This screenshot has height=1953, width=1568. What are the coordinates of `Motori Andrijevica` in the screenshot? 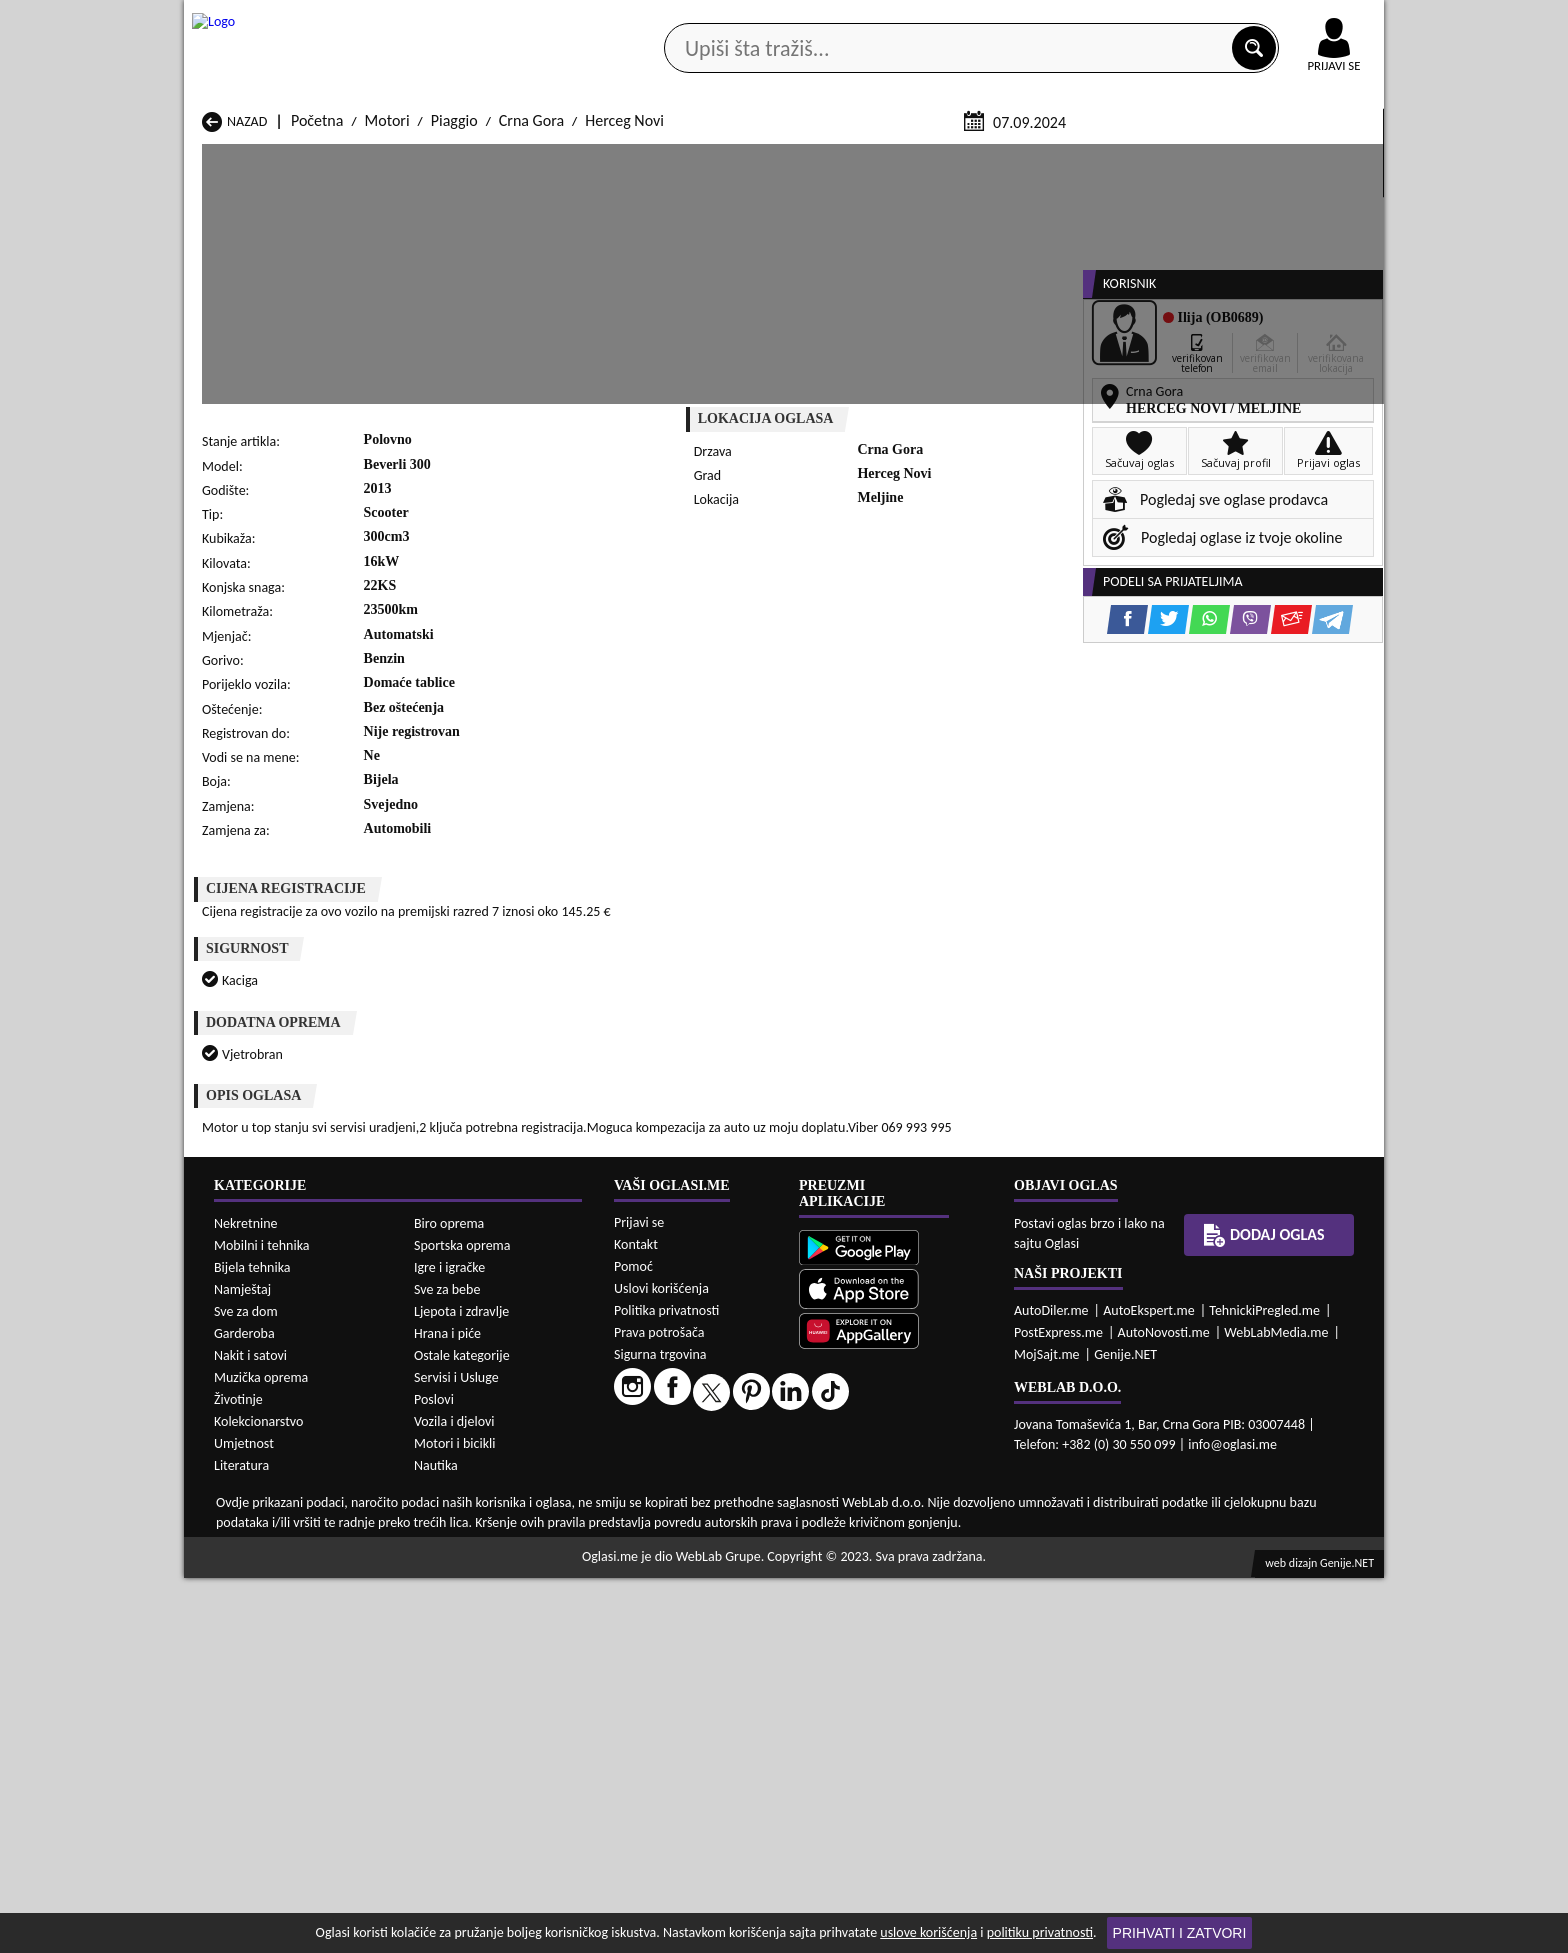 It's located at (262, 1409).